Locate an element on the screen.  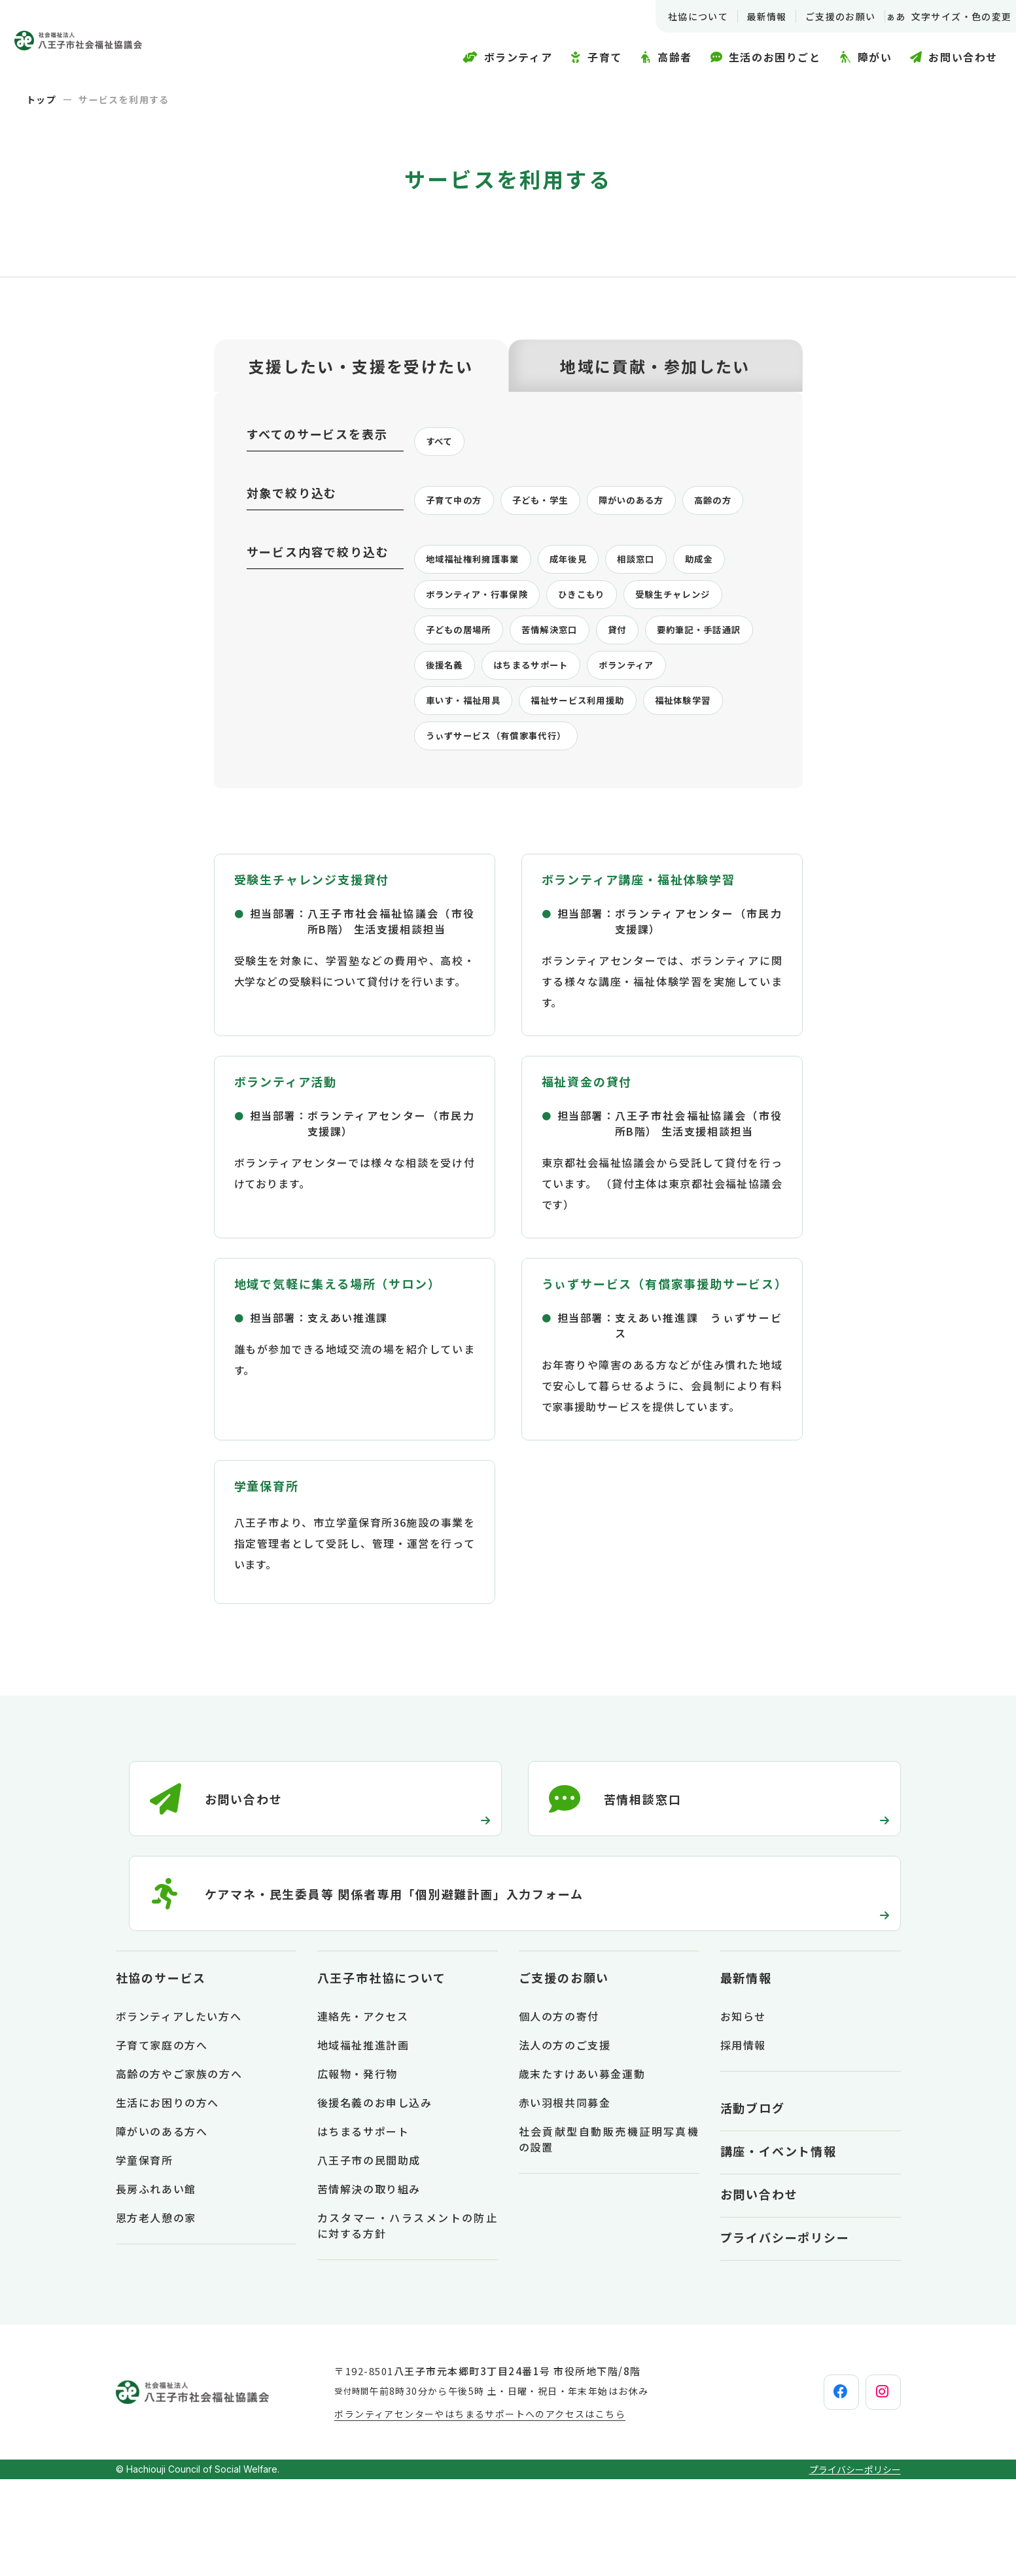
社会貢献型自動販売機証明写真機の設置 is located at coordinates (609, 2236).